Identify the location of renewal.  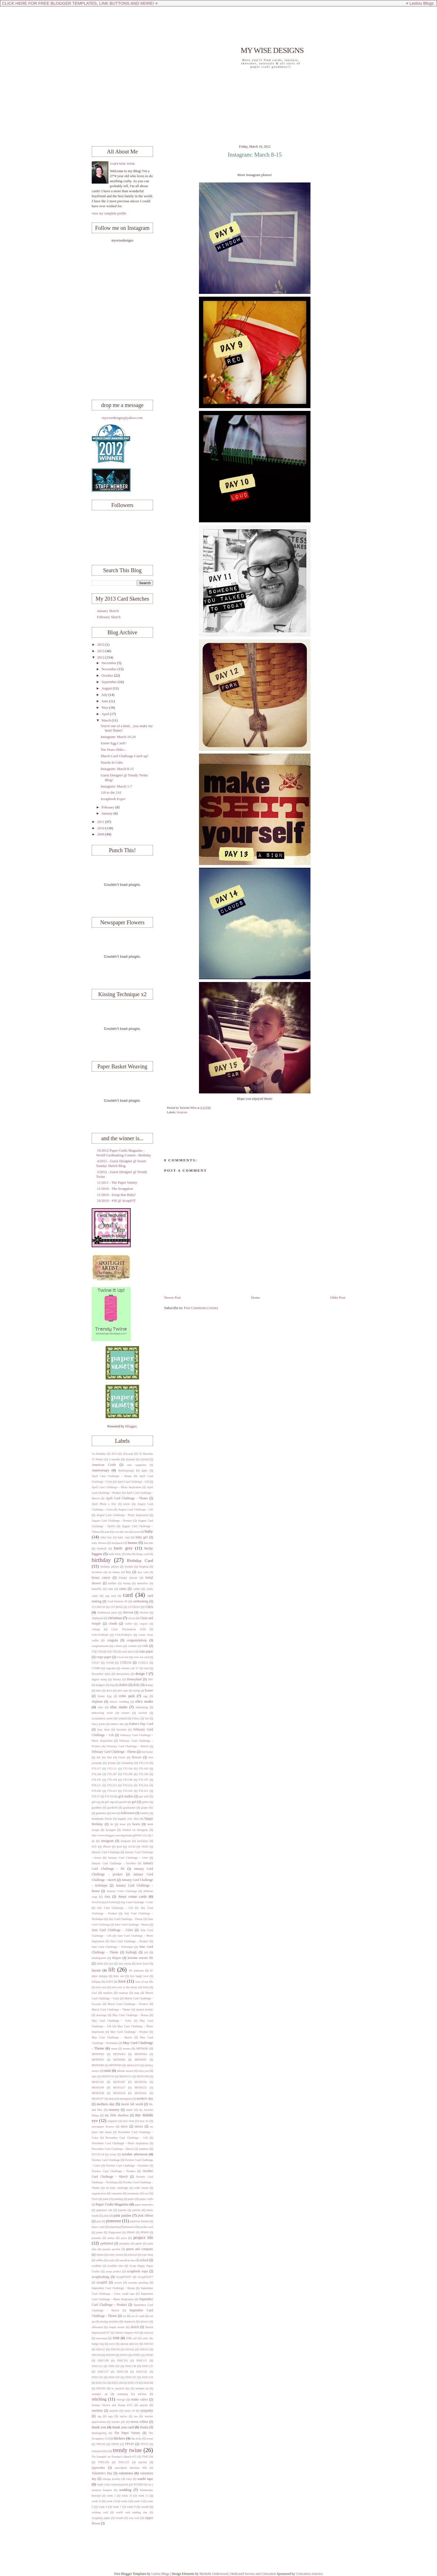
(132, 2254).